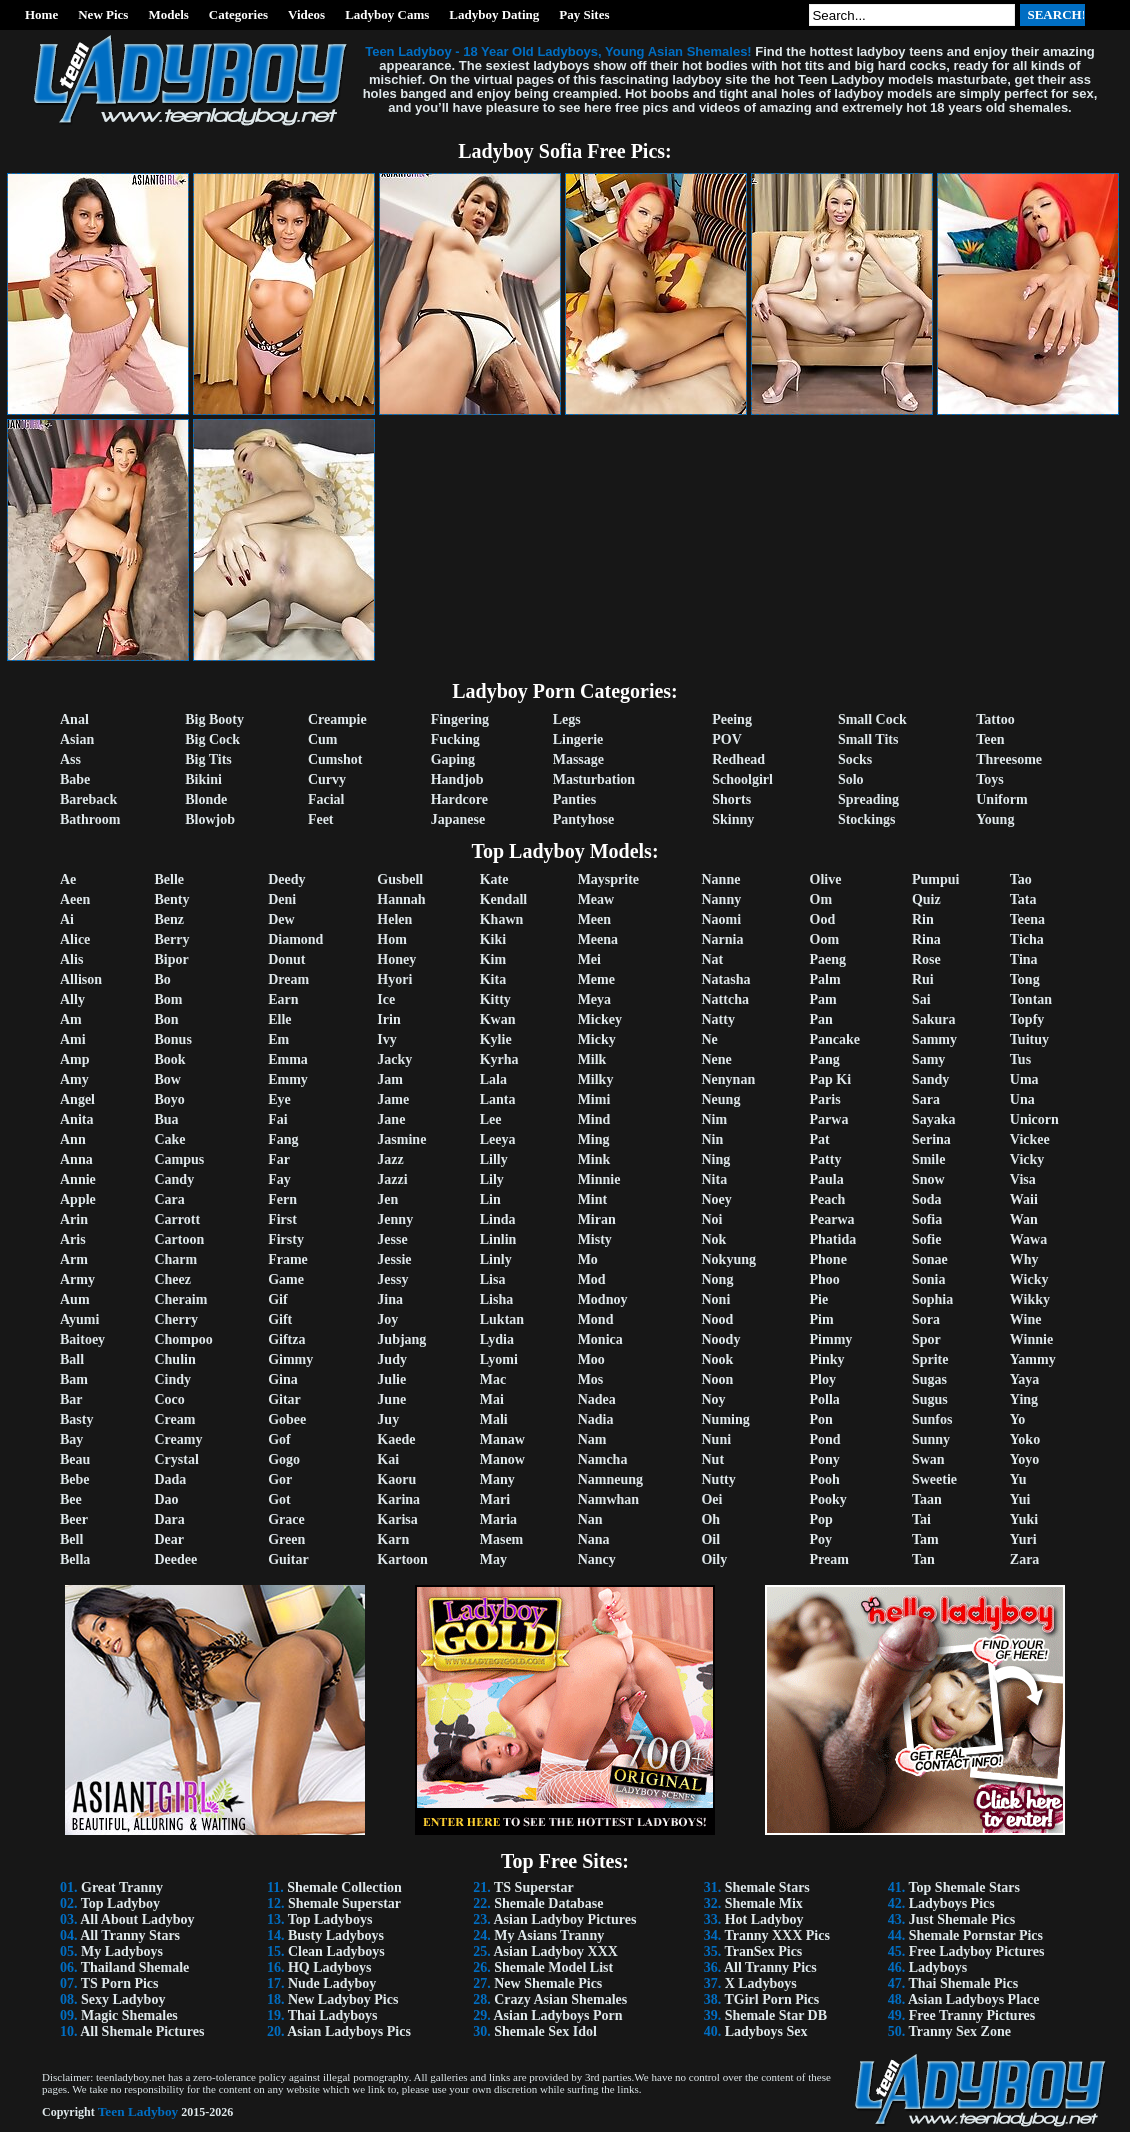 This screenshot has height=2132, width=1130. Describe the element at coordinates (387, 1199) in the screenshot. I see `Jen` at that location.